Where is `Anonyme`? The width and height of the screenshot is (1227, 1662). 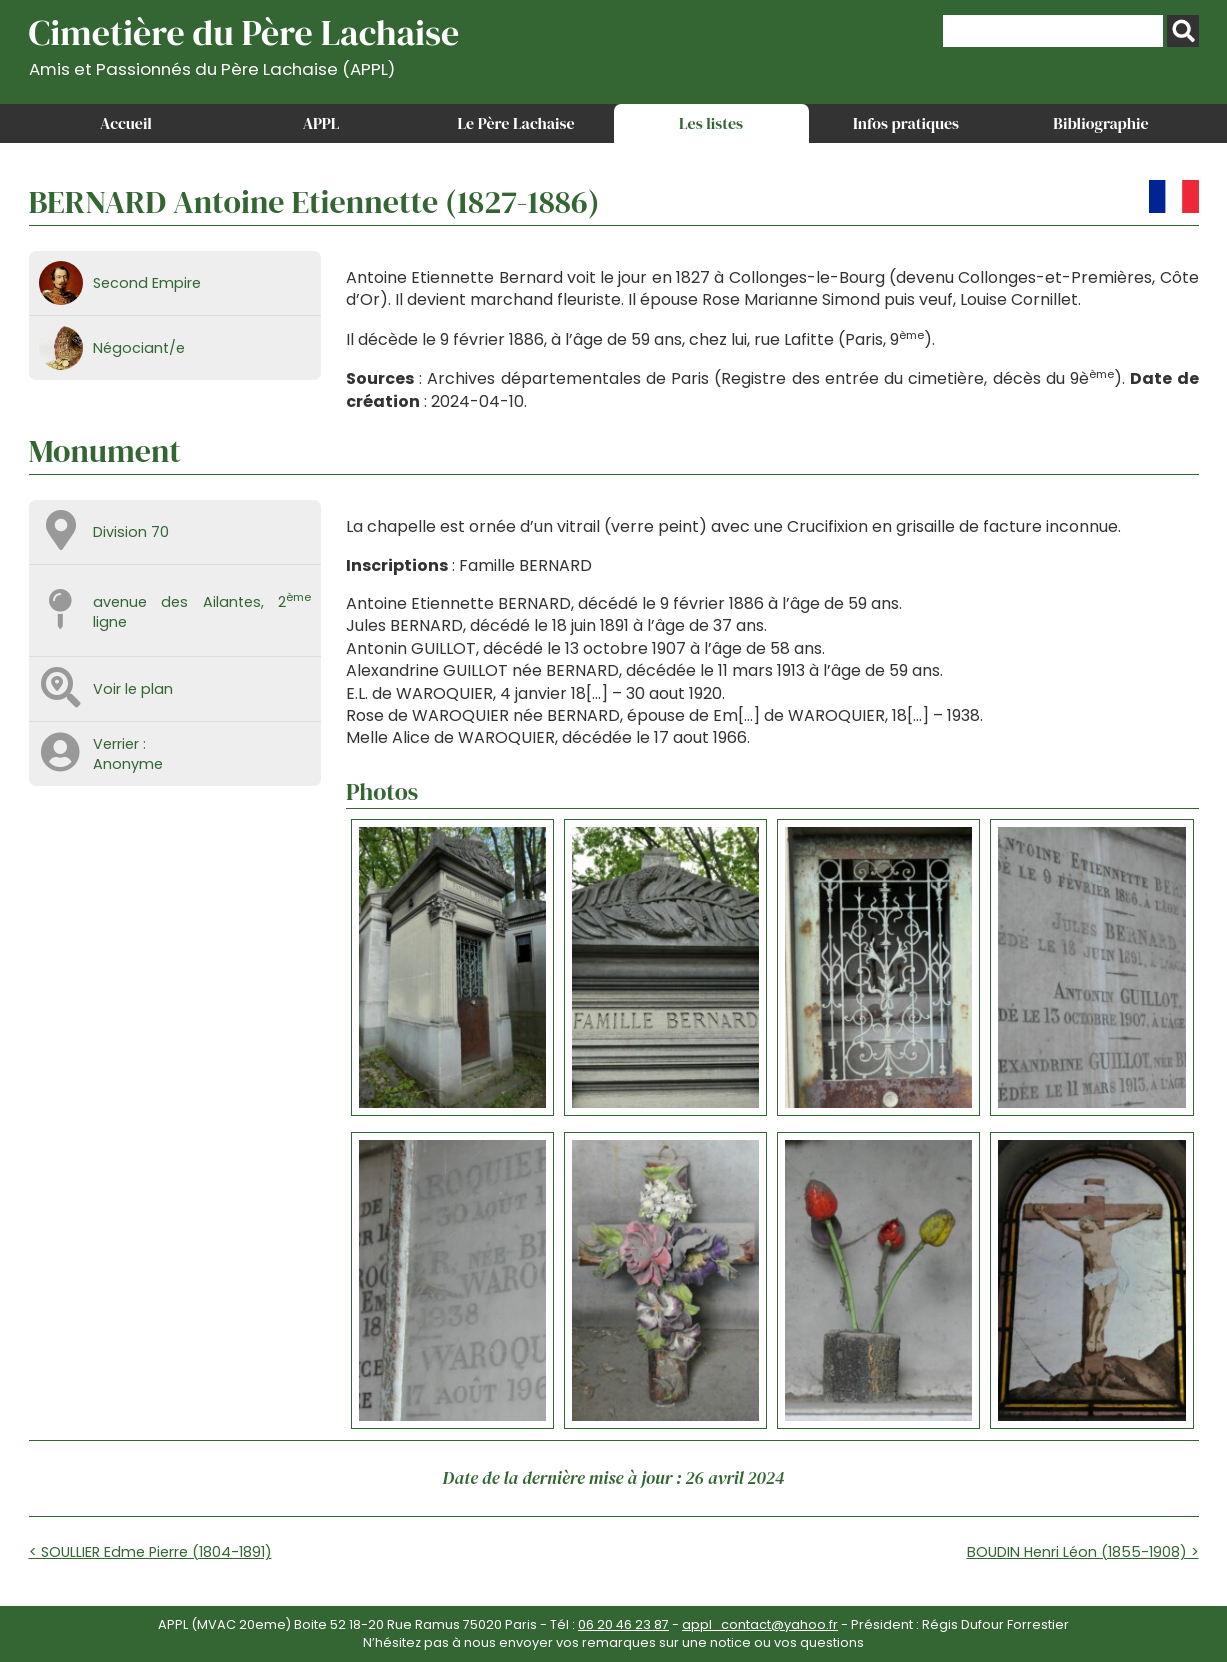
Anonyme is located at coordinates (128, 764).